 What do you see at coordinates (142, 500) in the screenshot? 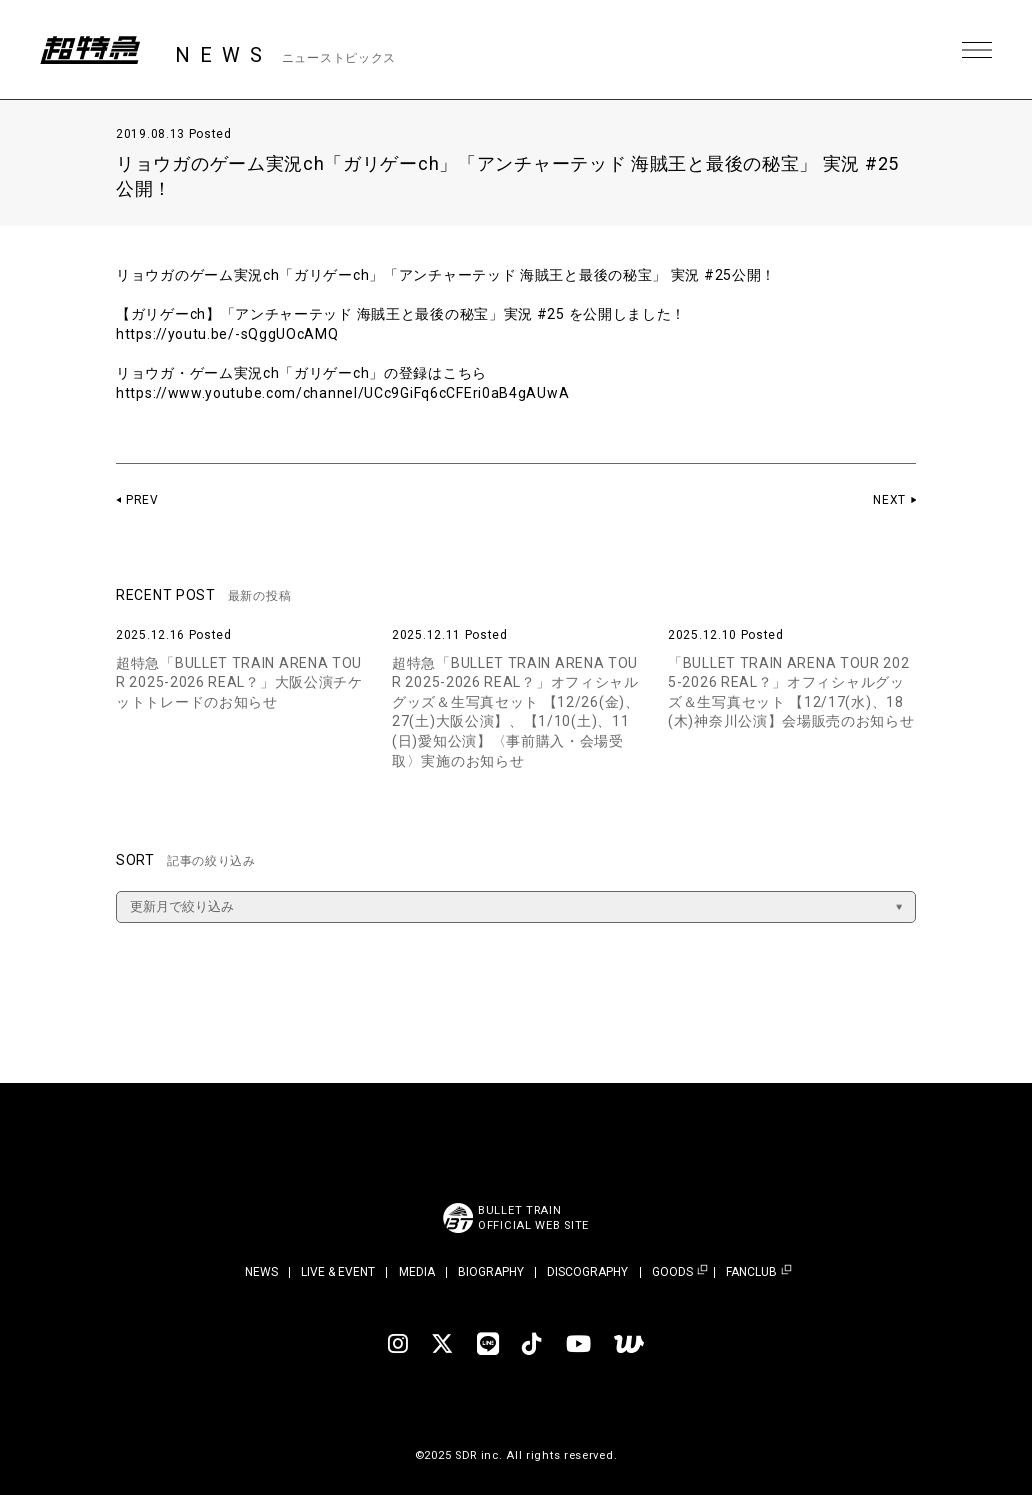
I see `PREV` at bounding box center [142, 500].